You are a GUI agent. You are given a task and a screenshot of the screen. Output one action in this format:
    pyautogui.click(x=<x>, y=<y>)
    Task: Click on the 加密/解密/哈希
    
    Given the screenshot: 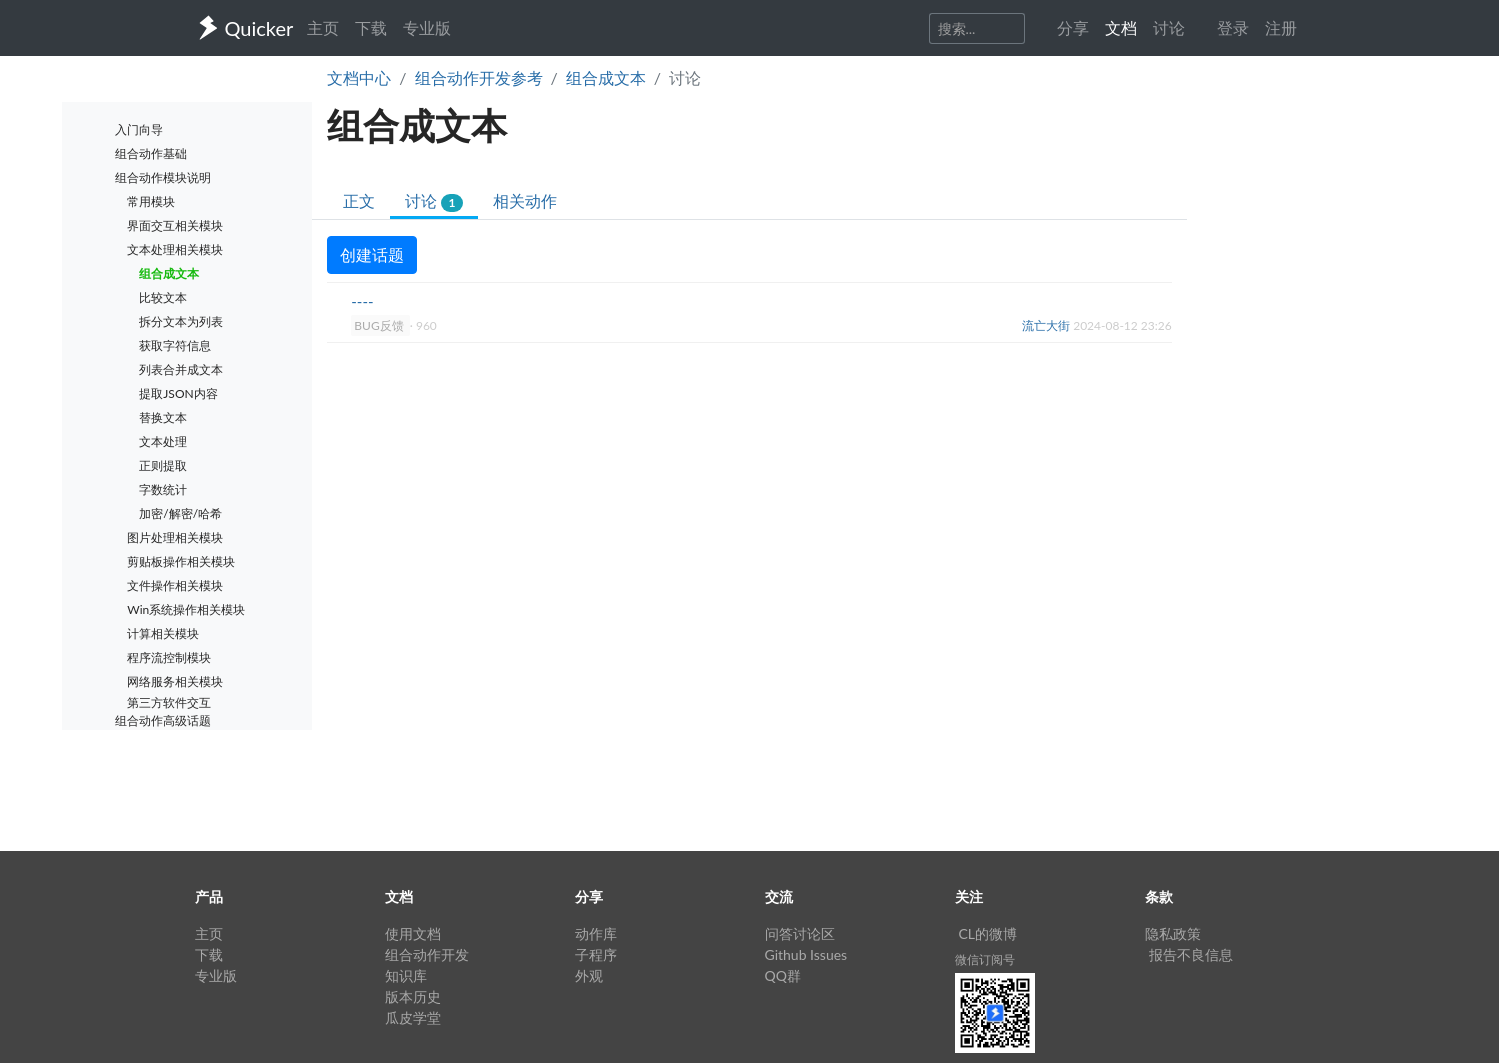 What is the action you would take?
    pyautogui.click(x=180, y=513)
    